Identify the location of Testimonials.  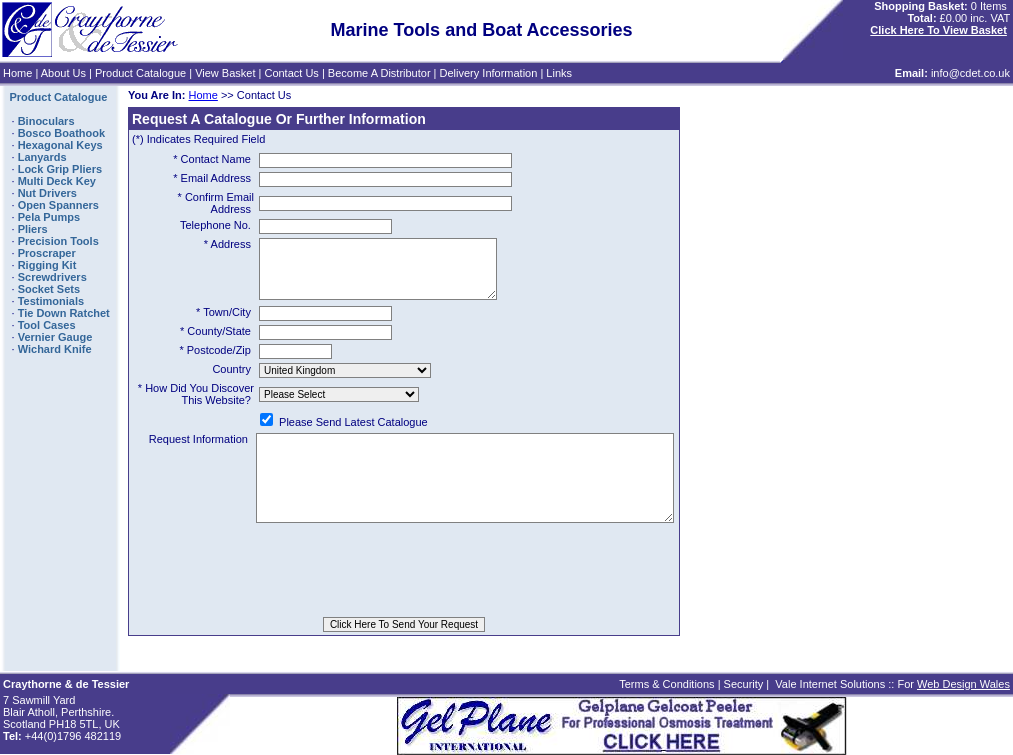
(51, 301).